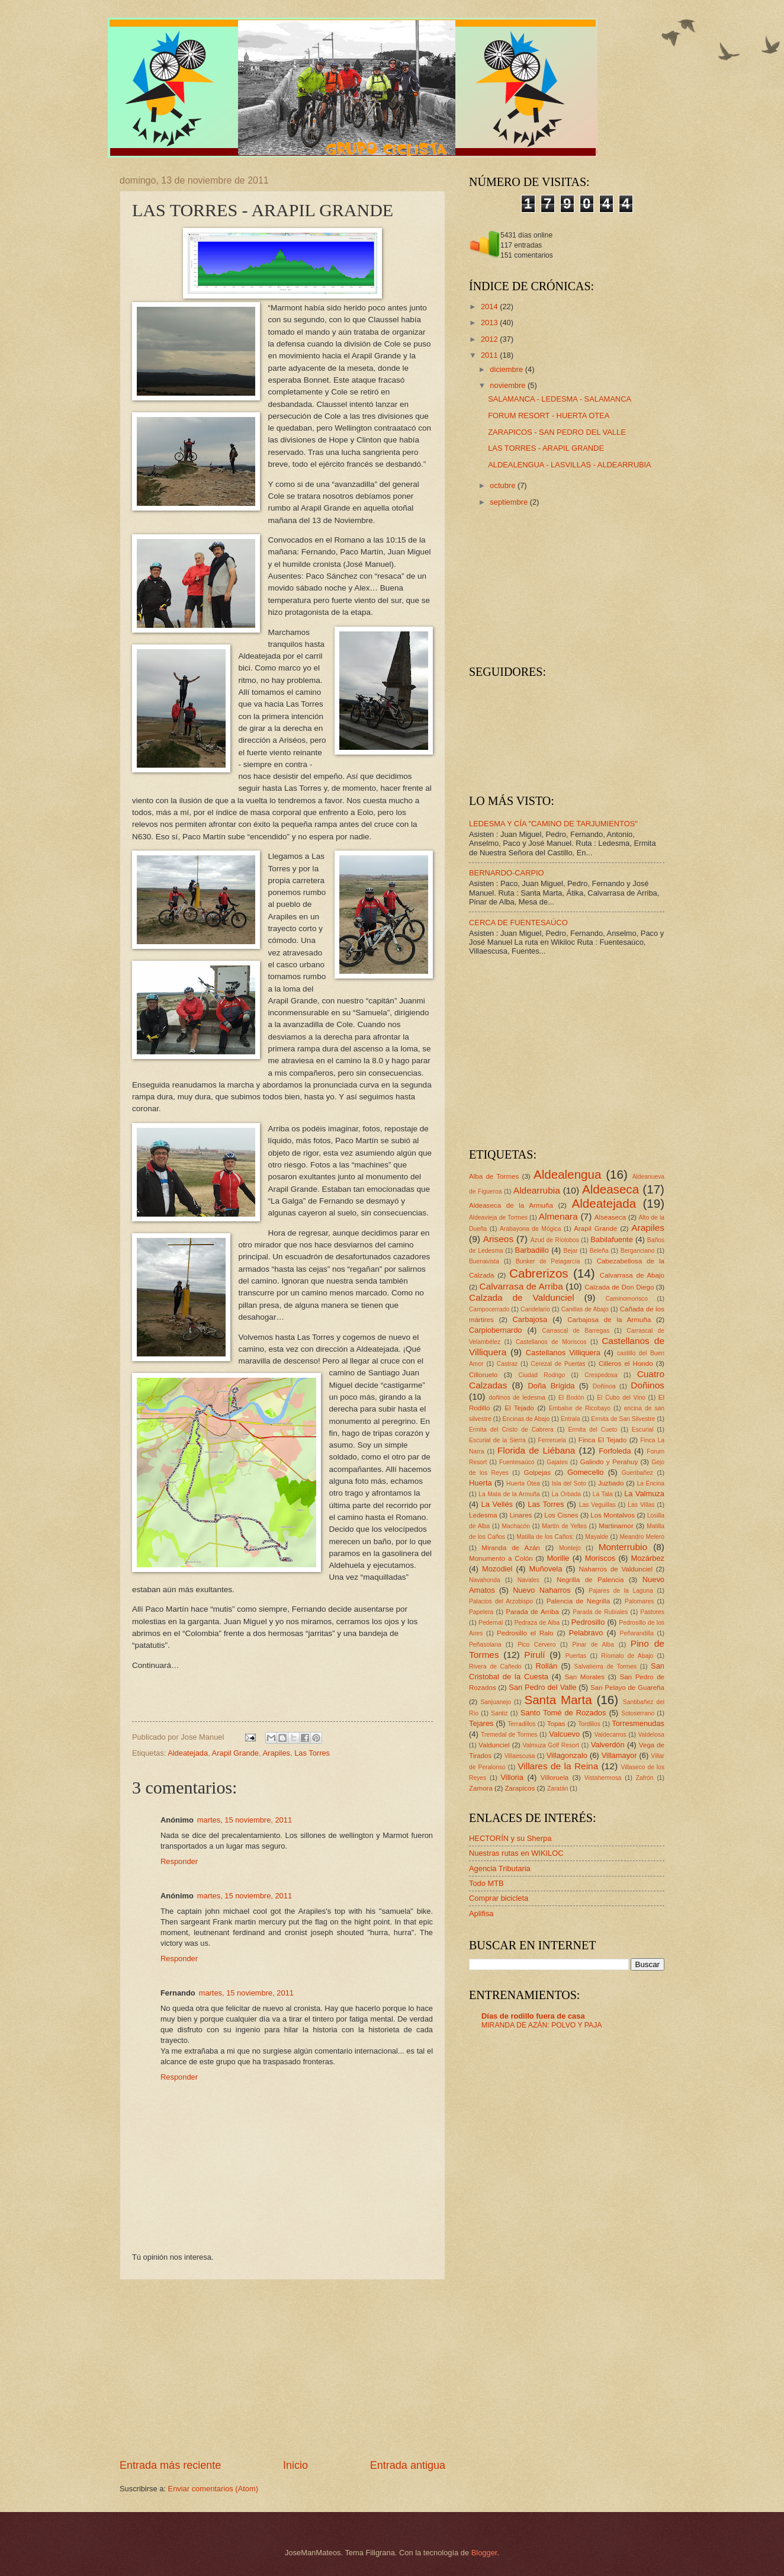  Describe the element at coordinates (521, 1297) in the screenshot. I see `Calzada de Valdunciel` at that location.